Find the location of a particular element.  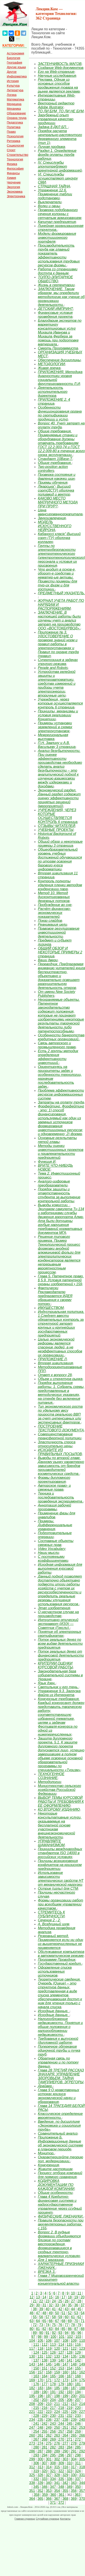

Живая гречка is located at coordinates (49, 368).